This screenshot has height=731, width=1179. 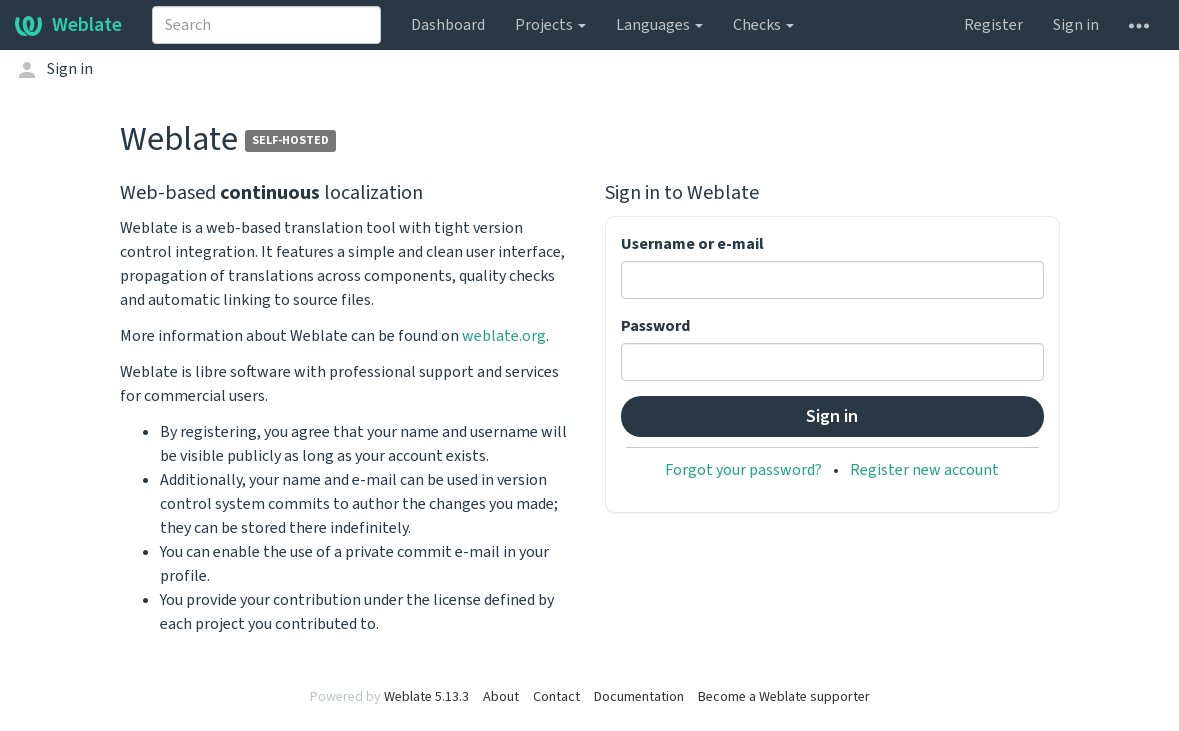 What do you see at coordinates (426, 697) in the screenshot?
I see `Weblate 5.13.3` at bounding box center [426, 697].